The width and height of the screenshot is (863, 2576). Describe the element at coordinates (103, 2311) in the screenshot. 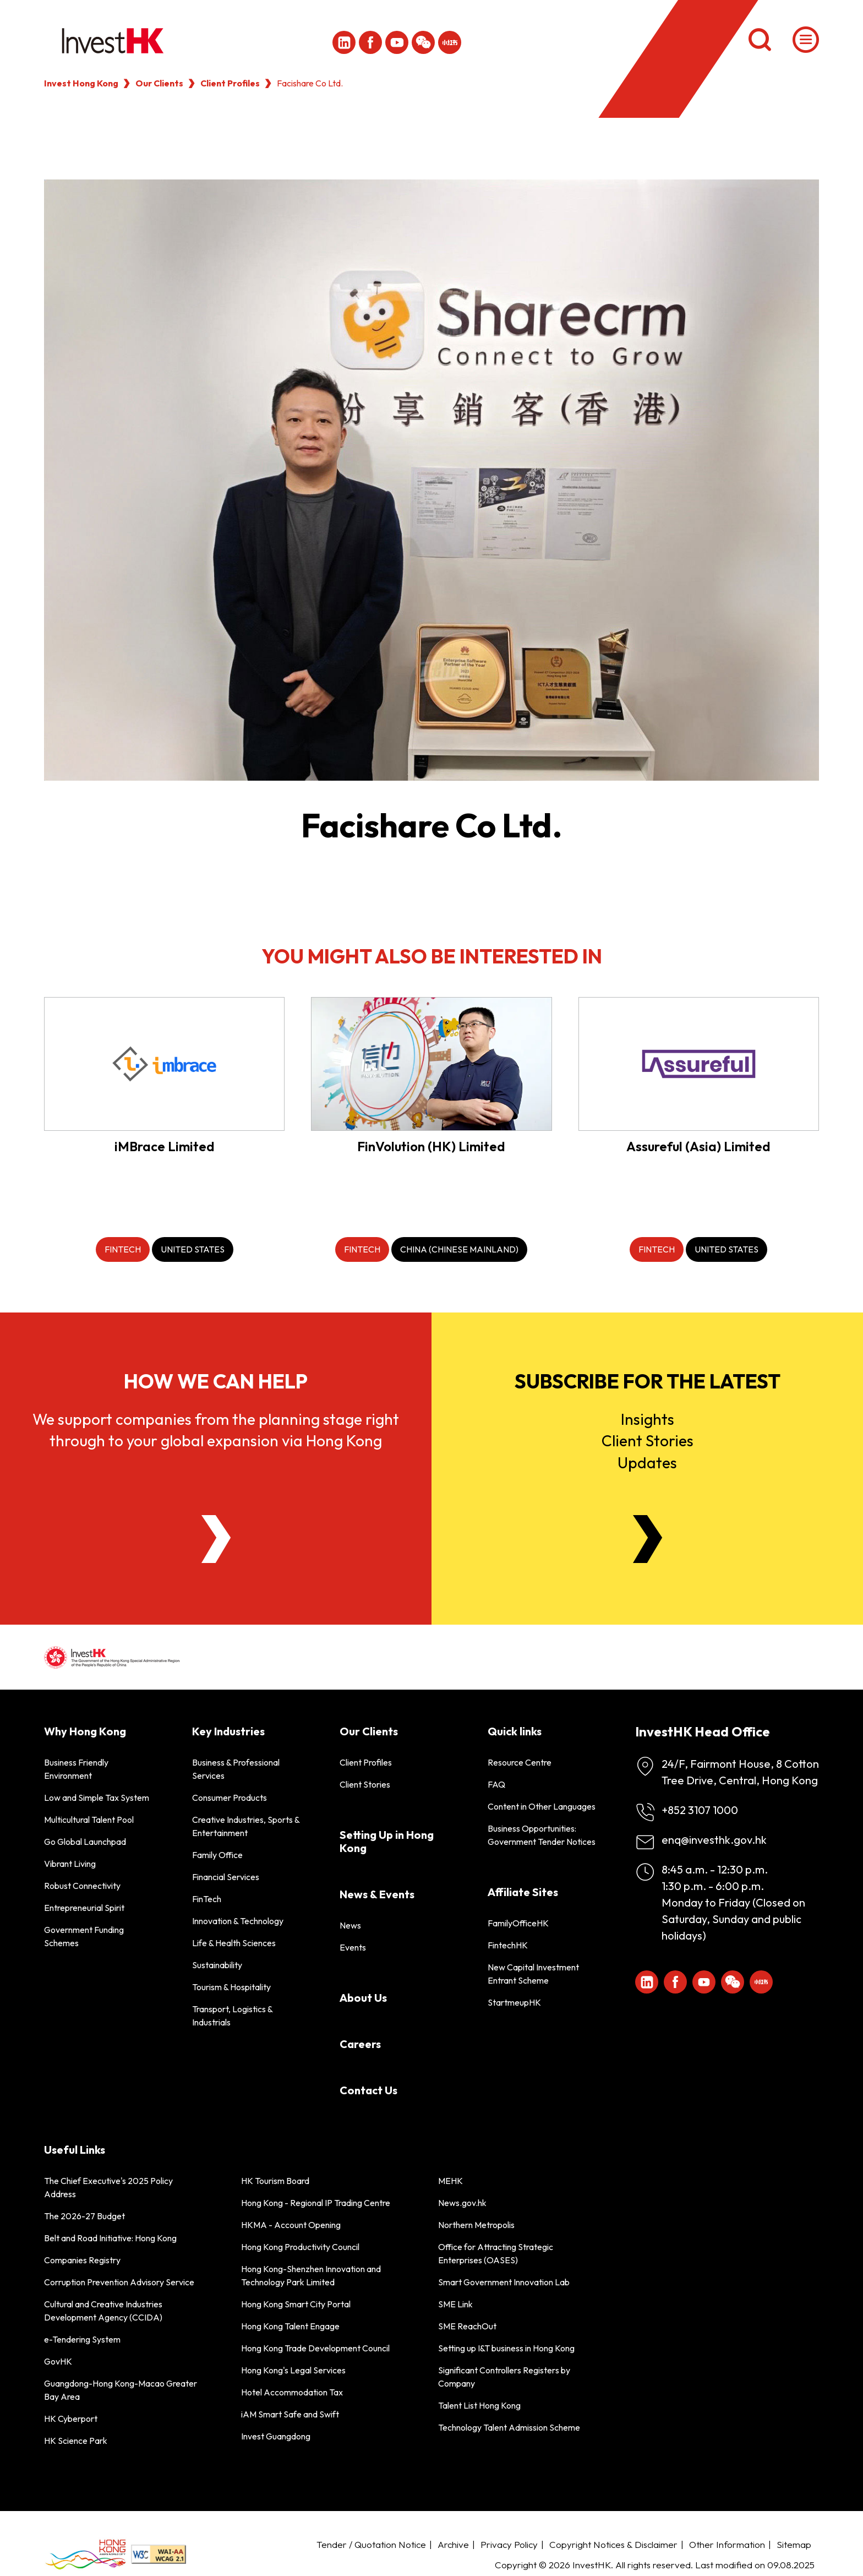

I see `Cultural and Creative Industries Development Agency (CCIDA)` at that location.